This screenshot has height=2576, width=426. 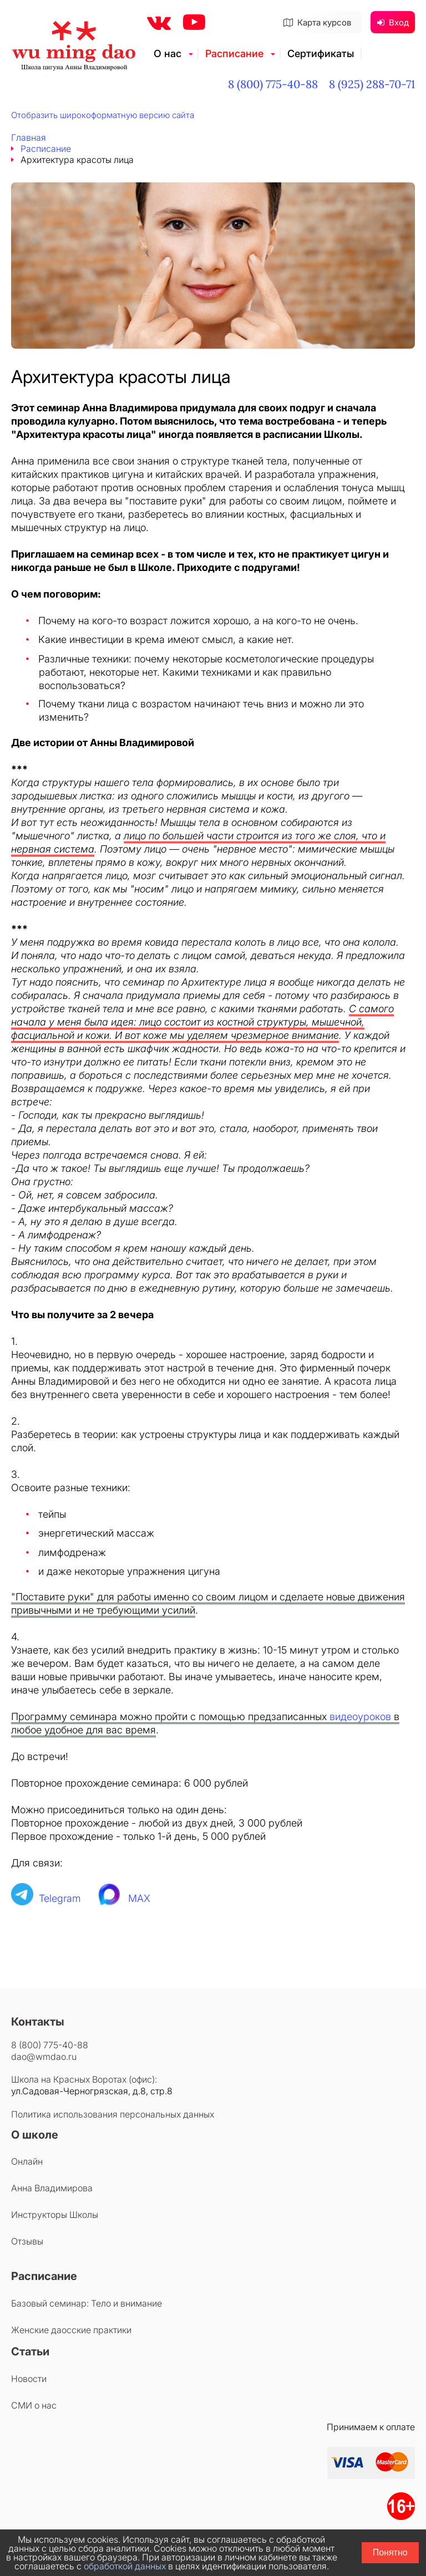 What do you see at coordinates (37, 2021) in the screenshot?
I see `Контакты` at bounding box center [37, 2021].